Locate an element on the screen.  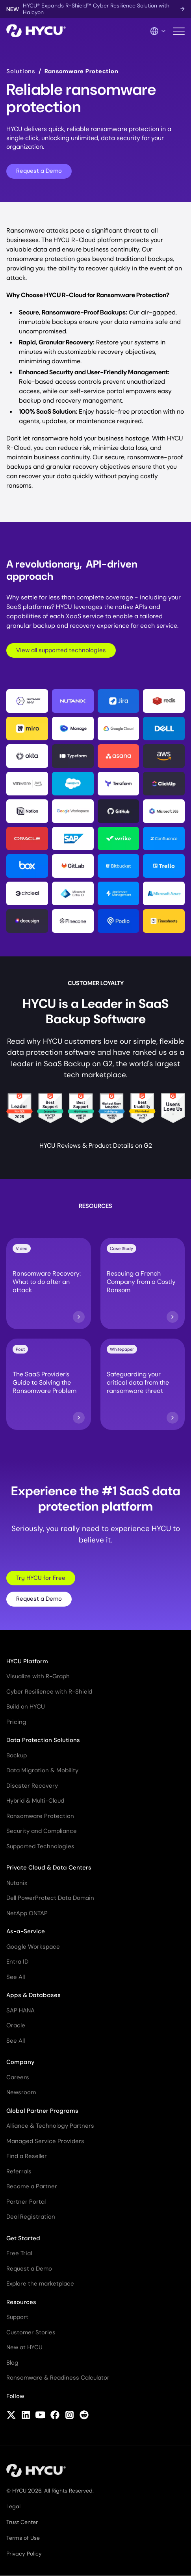
[Language Switcher] is located at coordinates (158, 31).